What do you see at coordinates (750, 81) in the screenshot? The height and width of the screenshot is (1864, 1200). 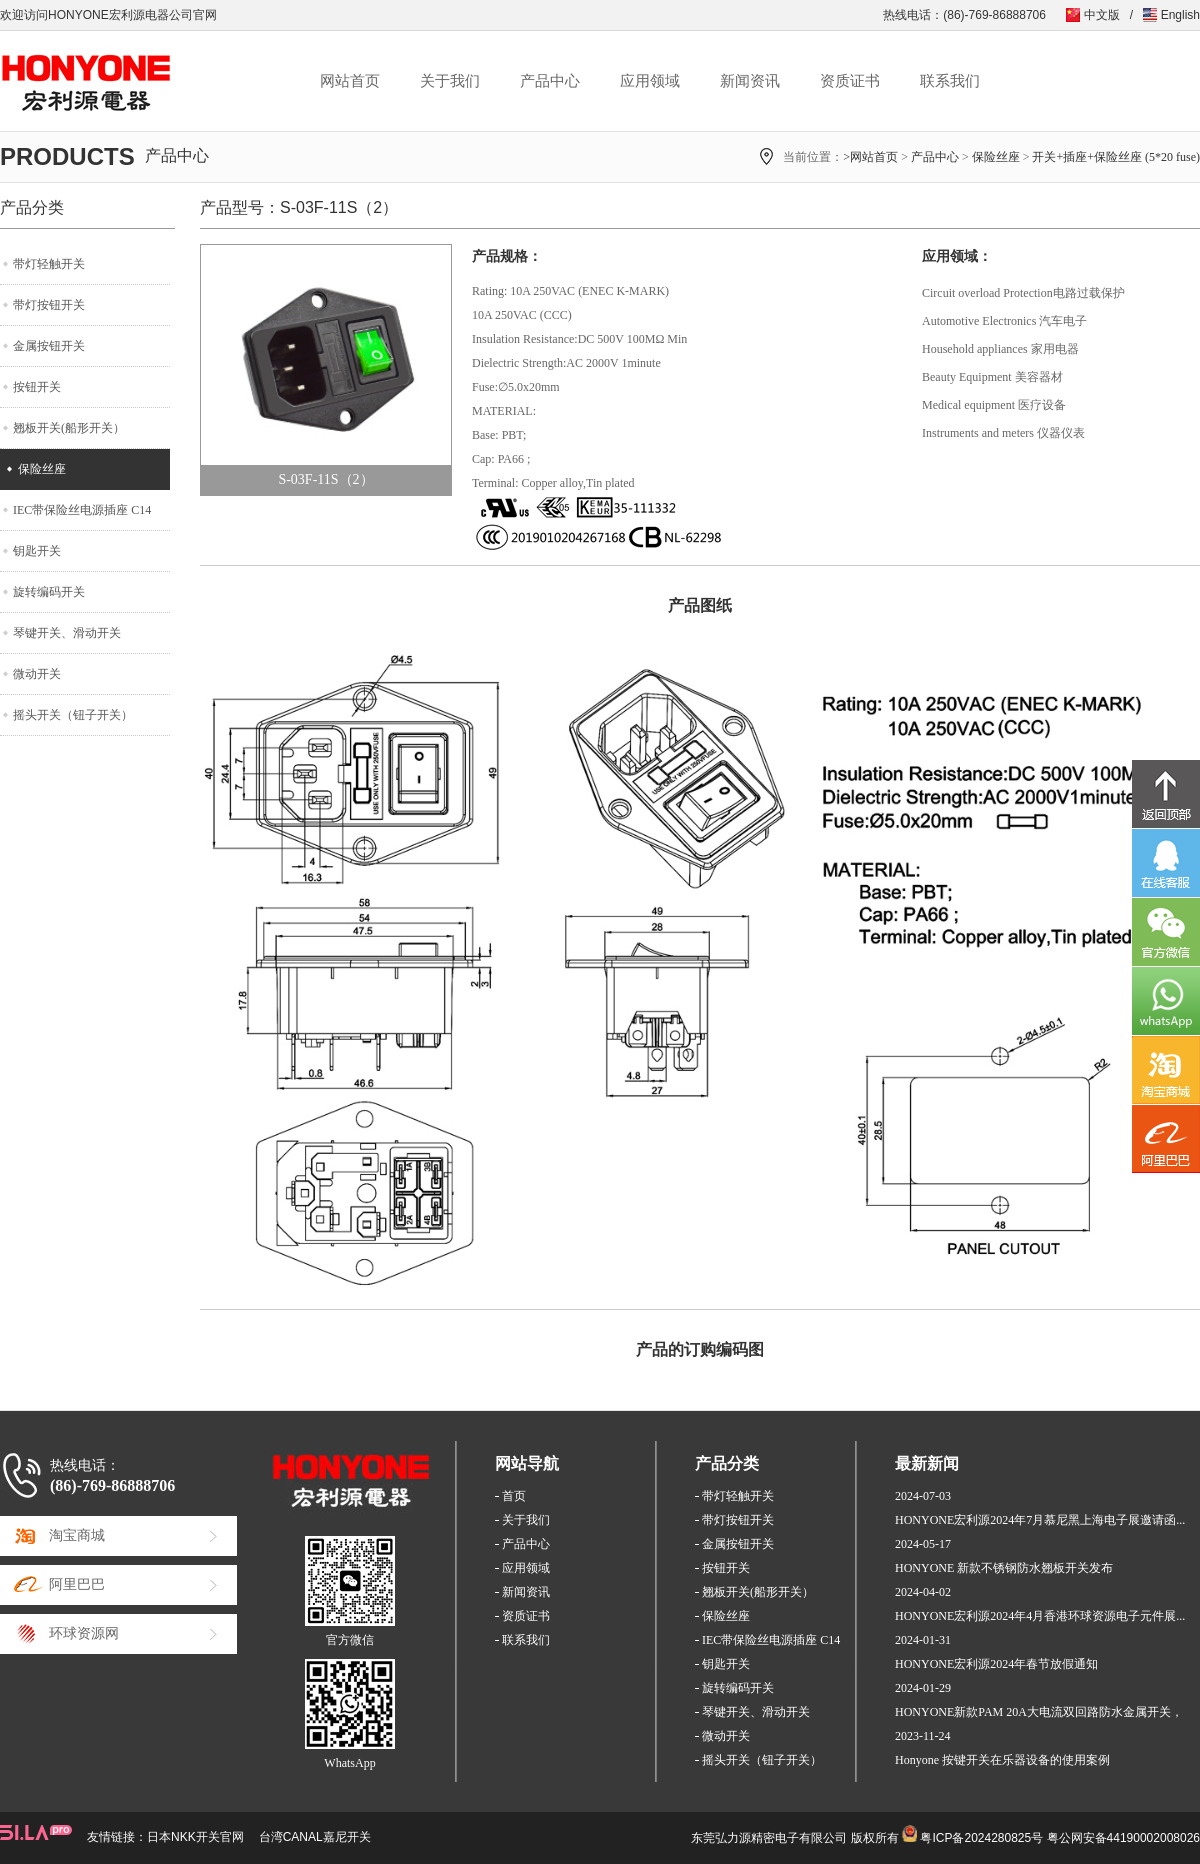 I see `新闻资讯` at bounding box center [750, 81].